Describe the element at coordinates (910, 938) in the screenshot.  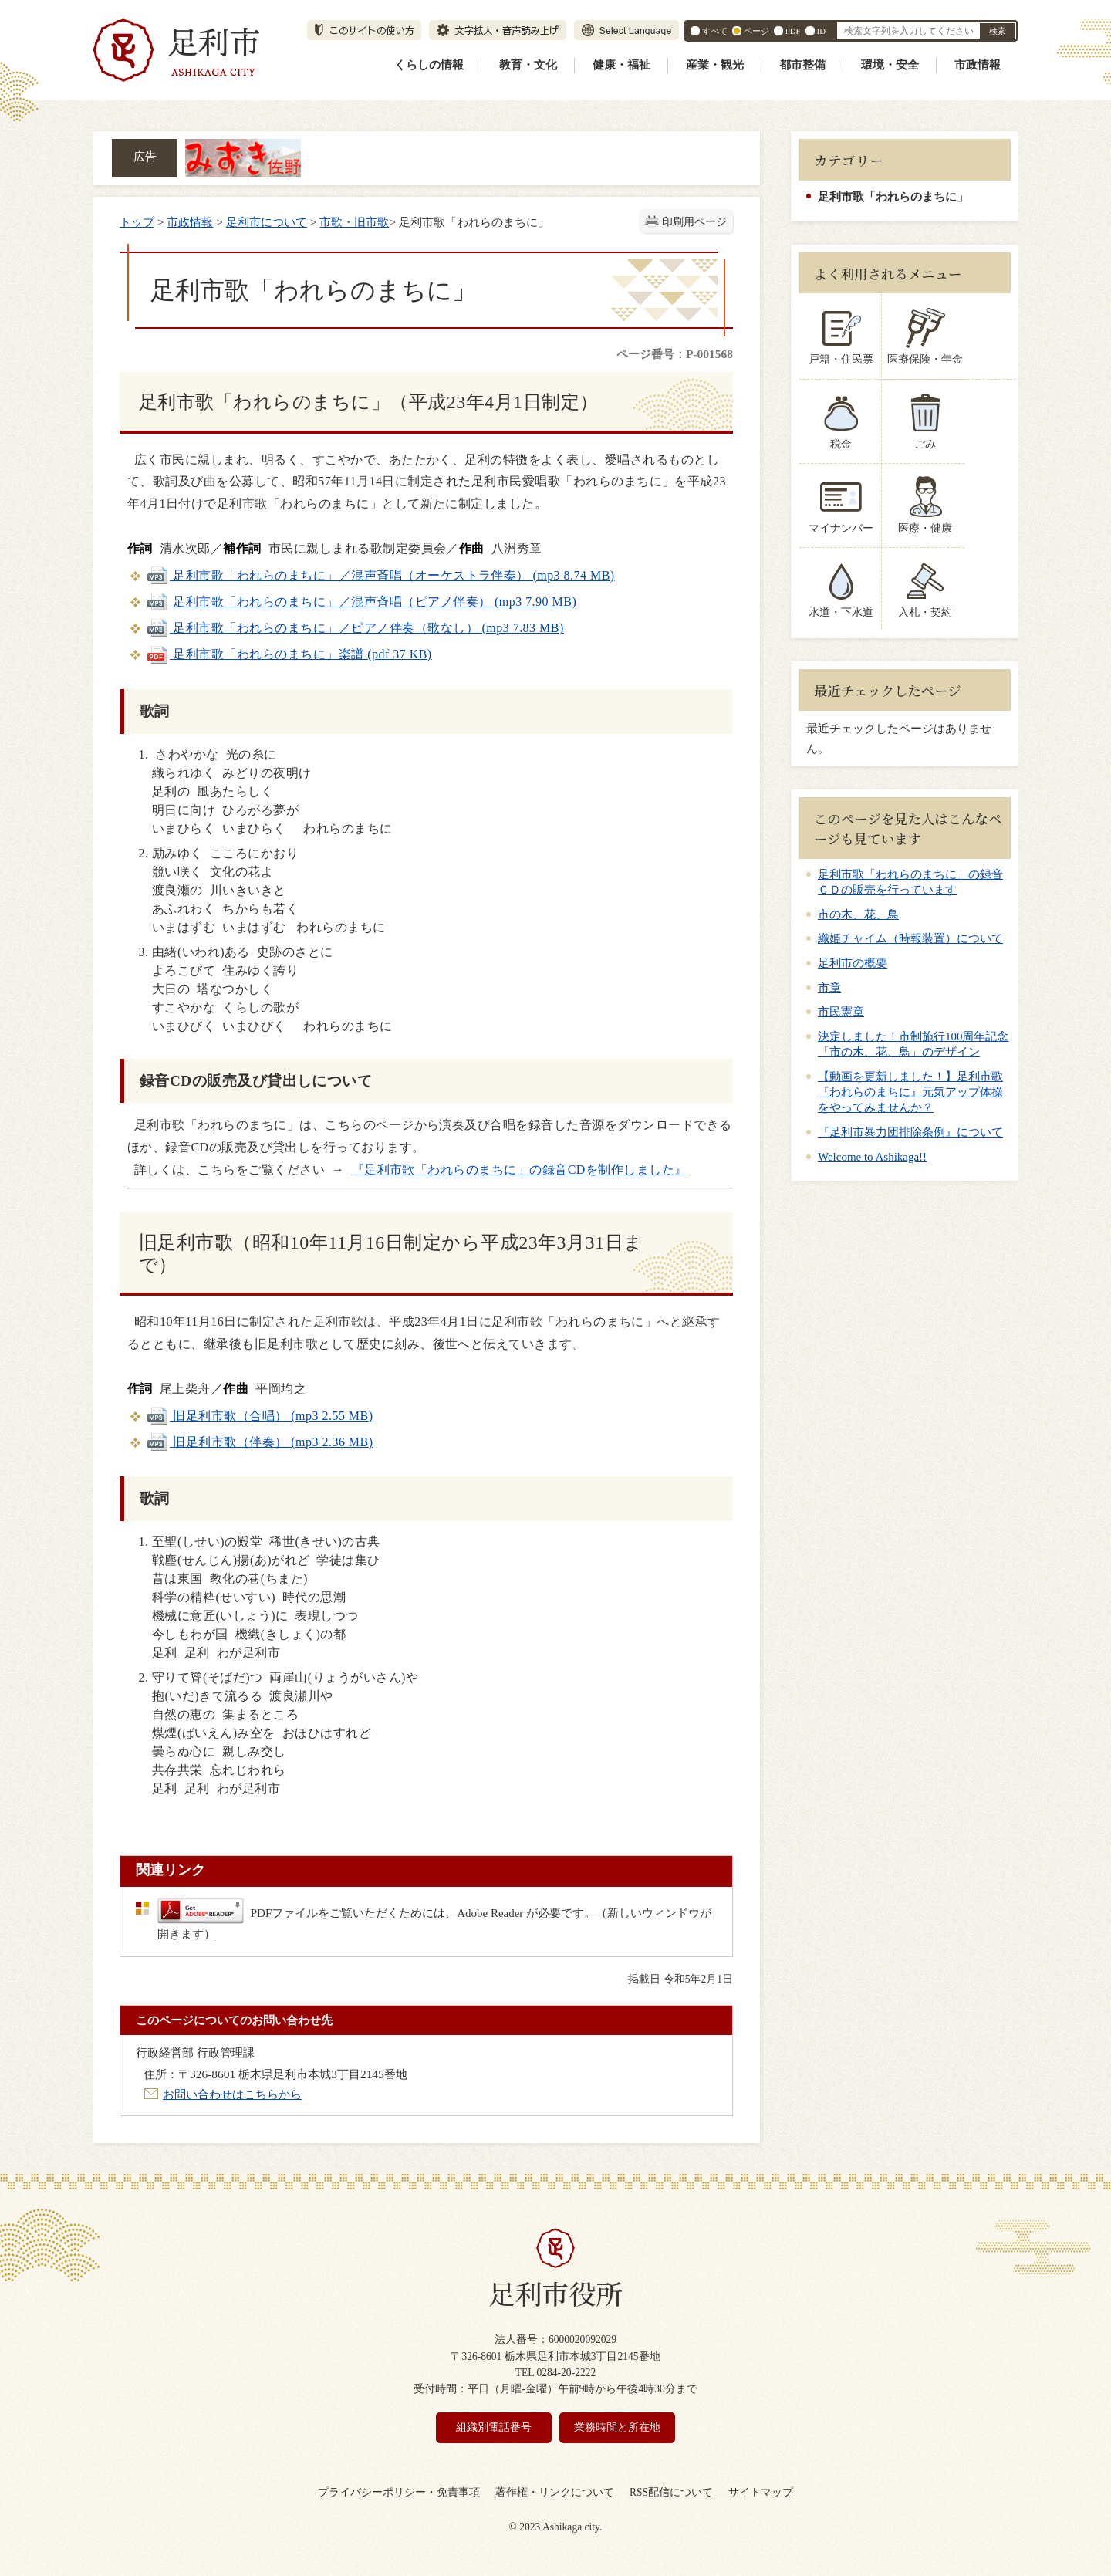
I see `織姫チャイム（時報装置）について` at that location.